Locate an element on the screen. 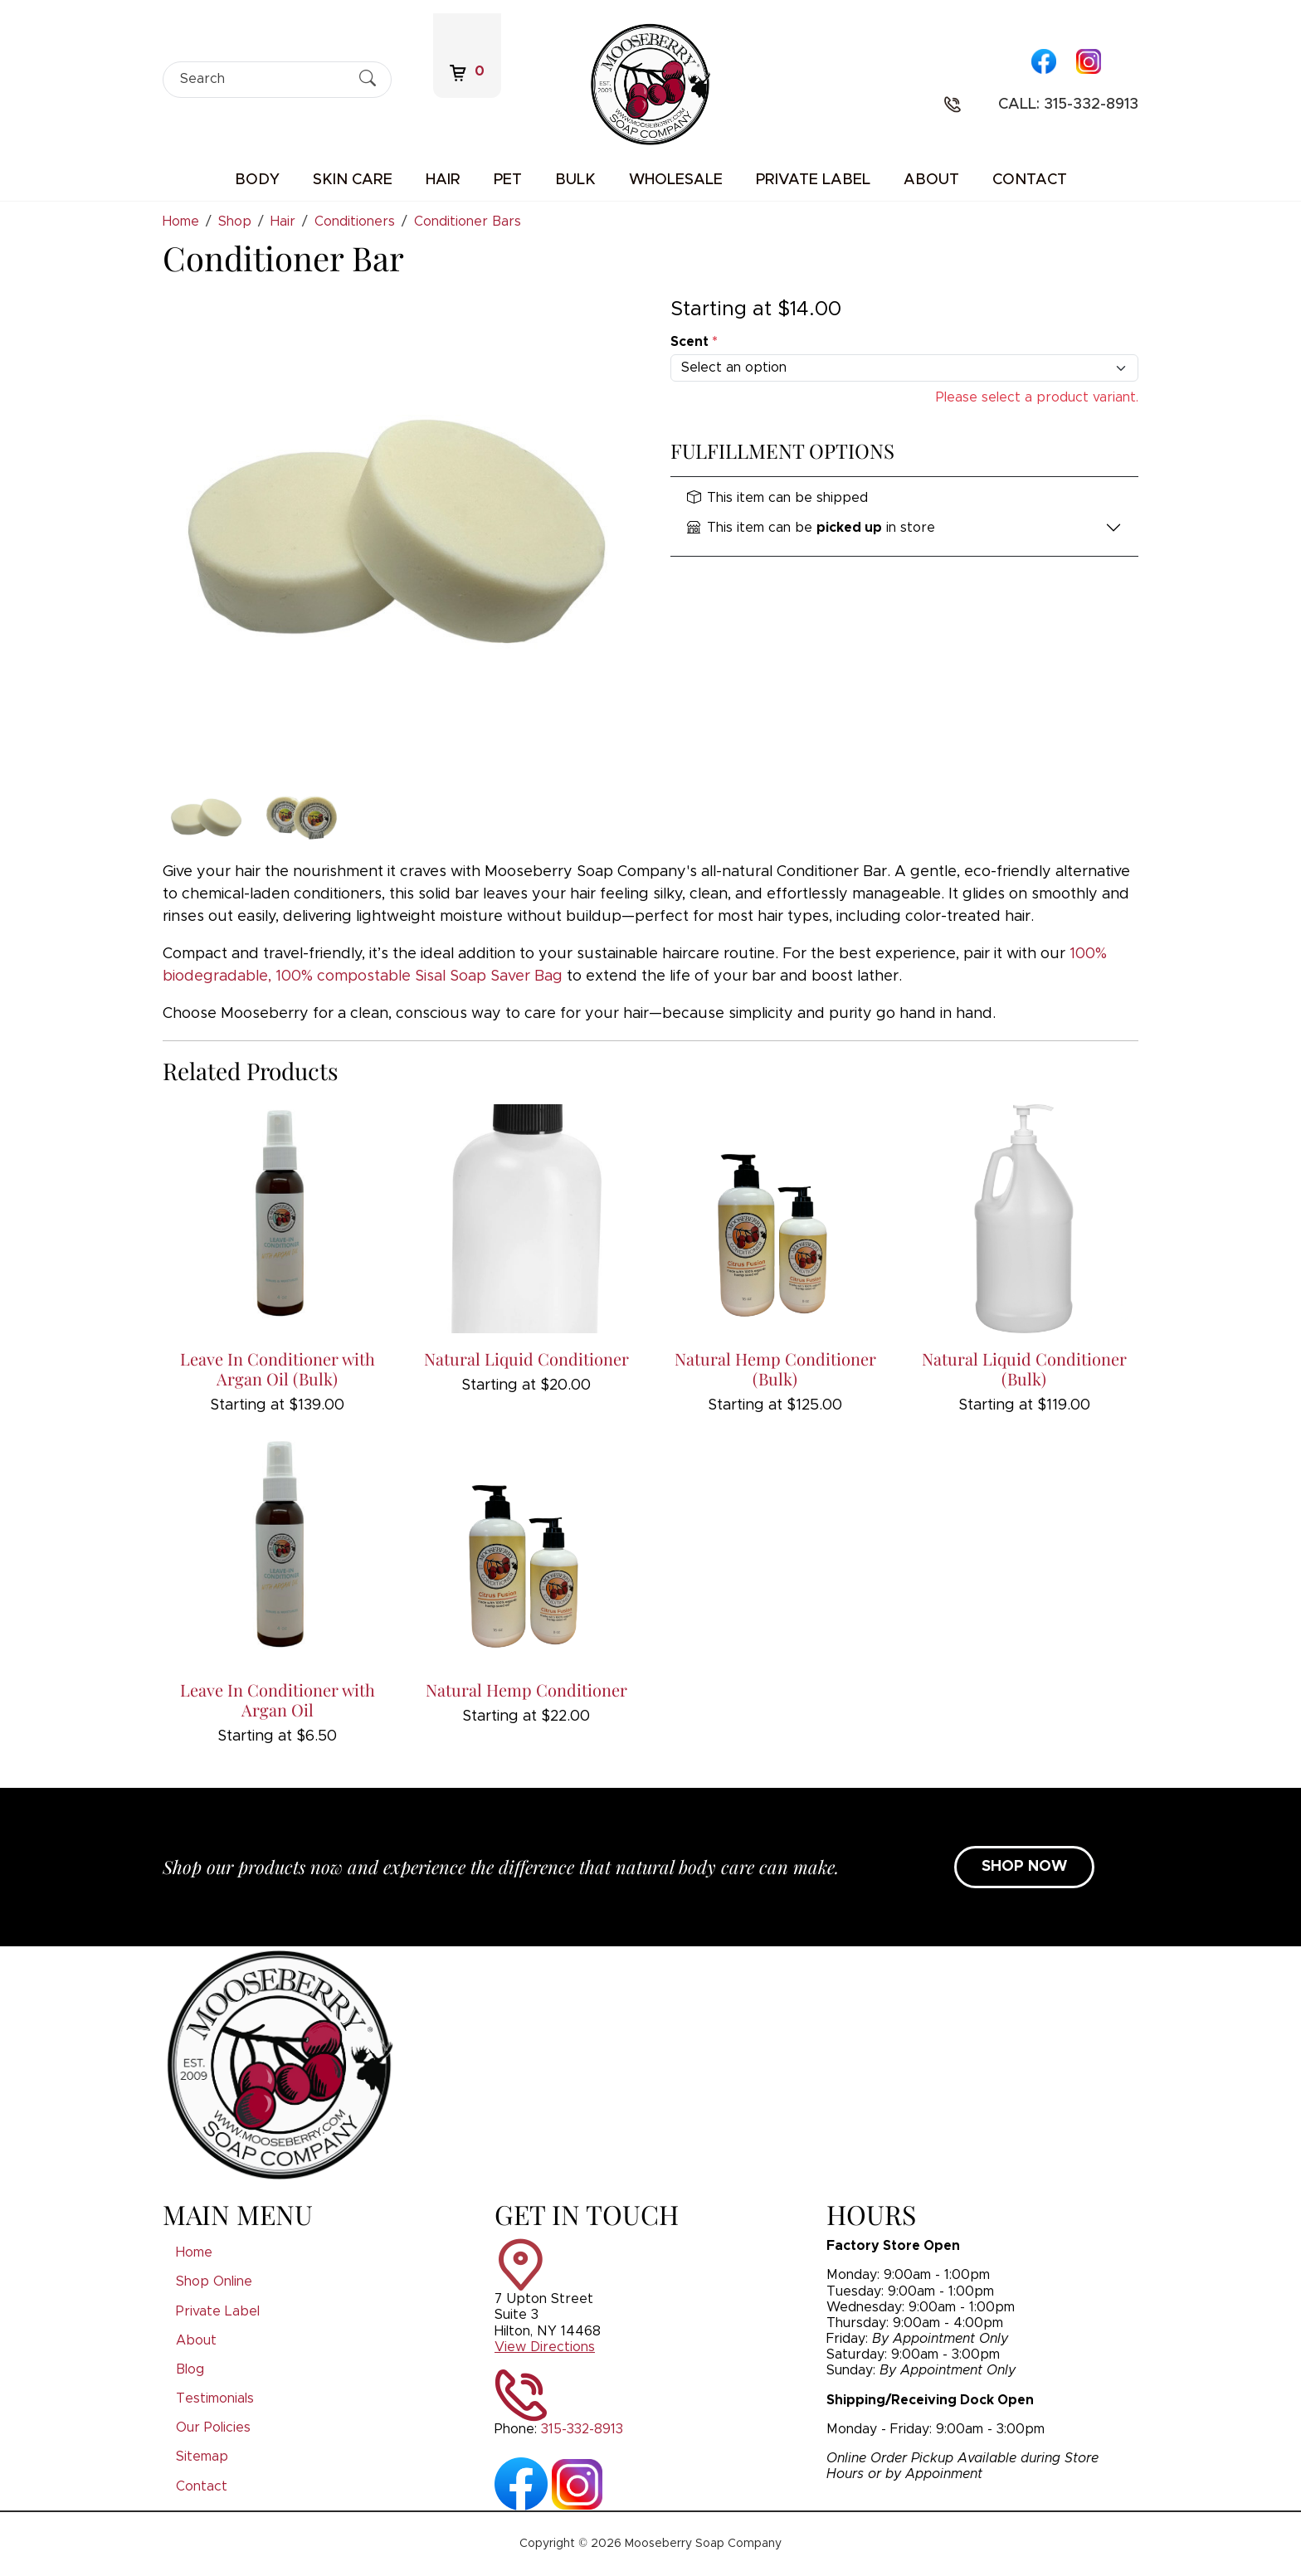 This screenshot has width=1301, height=2576. Natural Hemp Conditioner is located at coordinates (526, 1689).